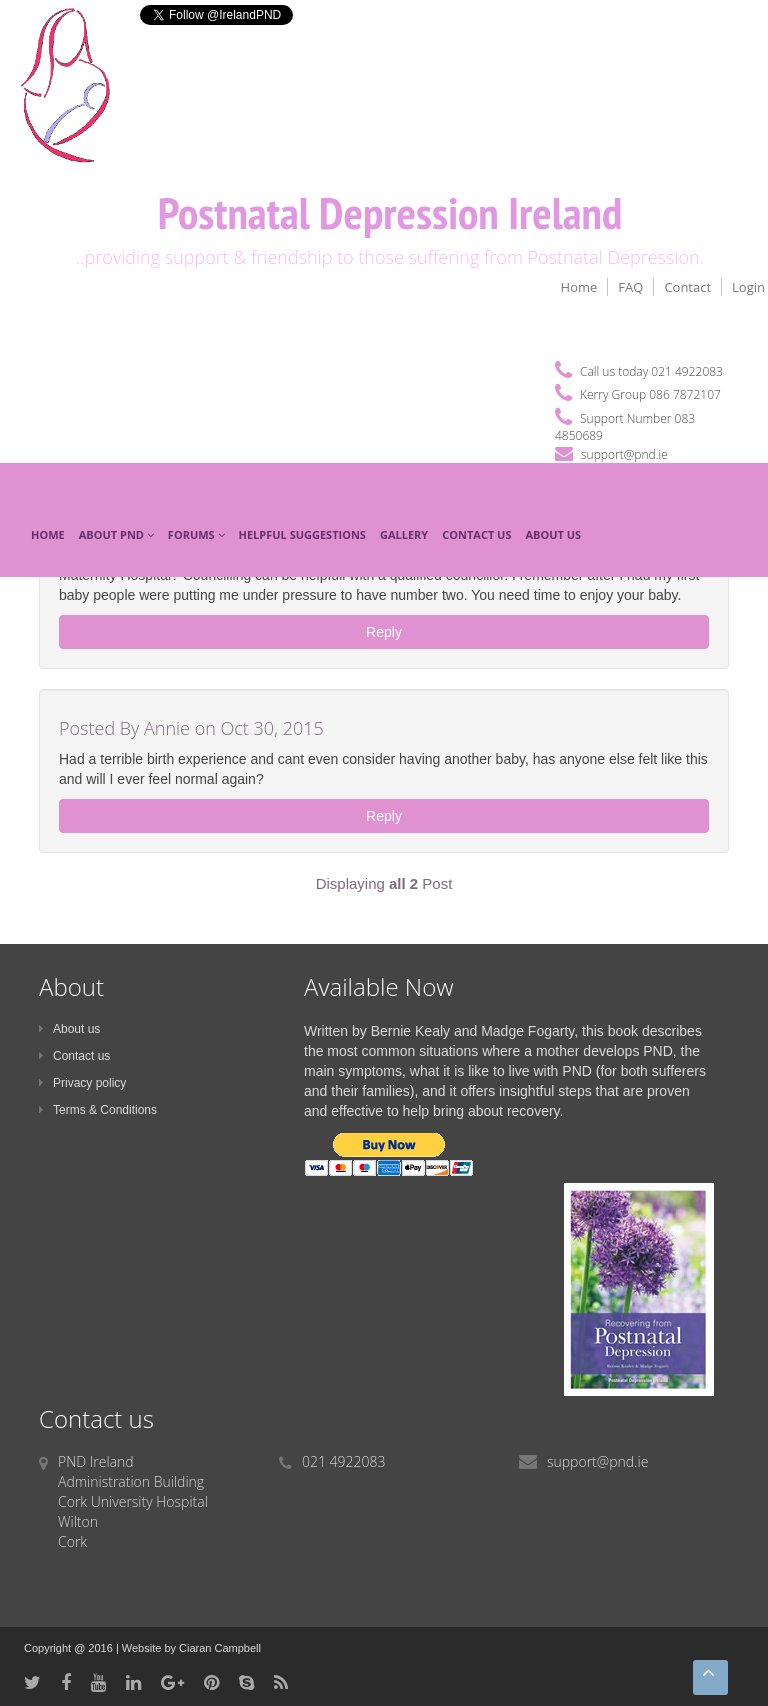 Image resolution: width=768 pixels, height=1706 pixels. I want to click on Login, so click(748, 287).